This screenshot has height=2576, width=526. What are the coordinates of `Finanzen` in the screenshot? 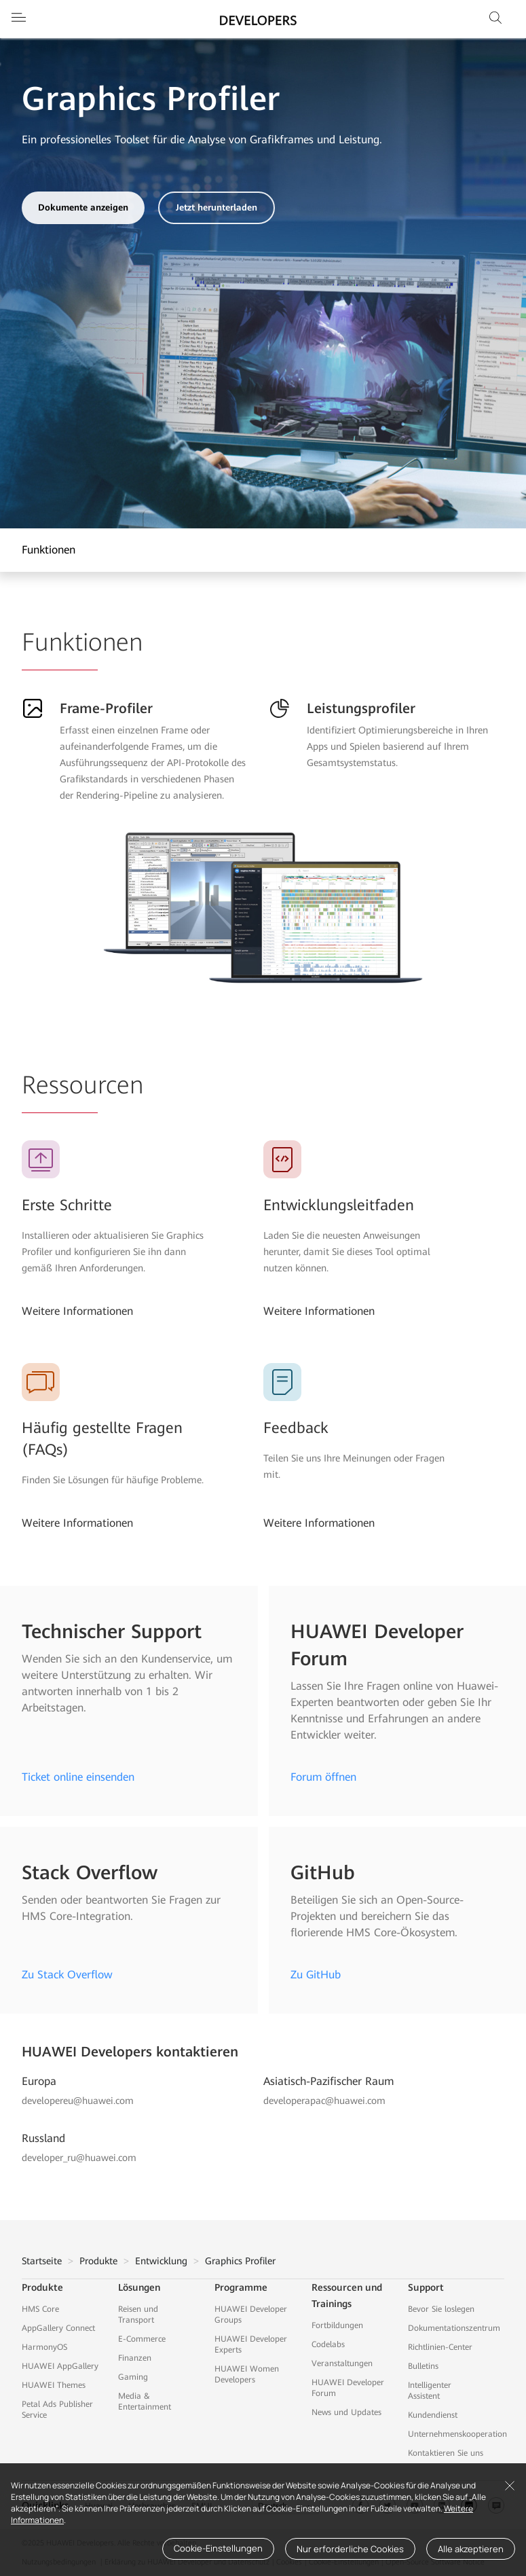 It's located at (134, 2358).